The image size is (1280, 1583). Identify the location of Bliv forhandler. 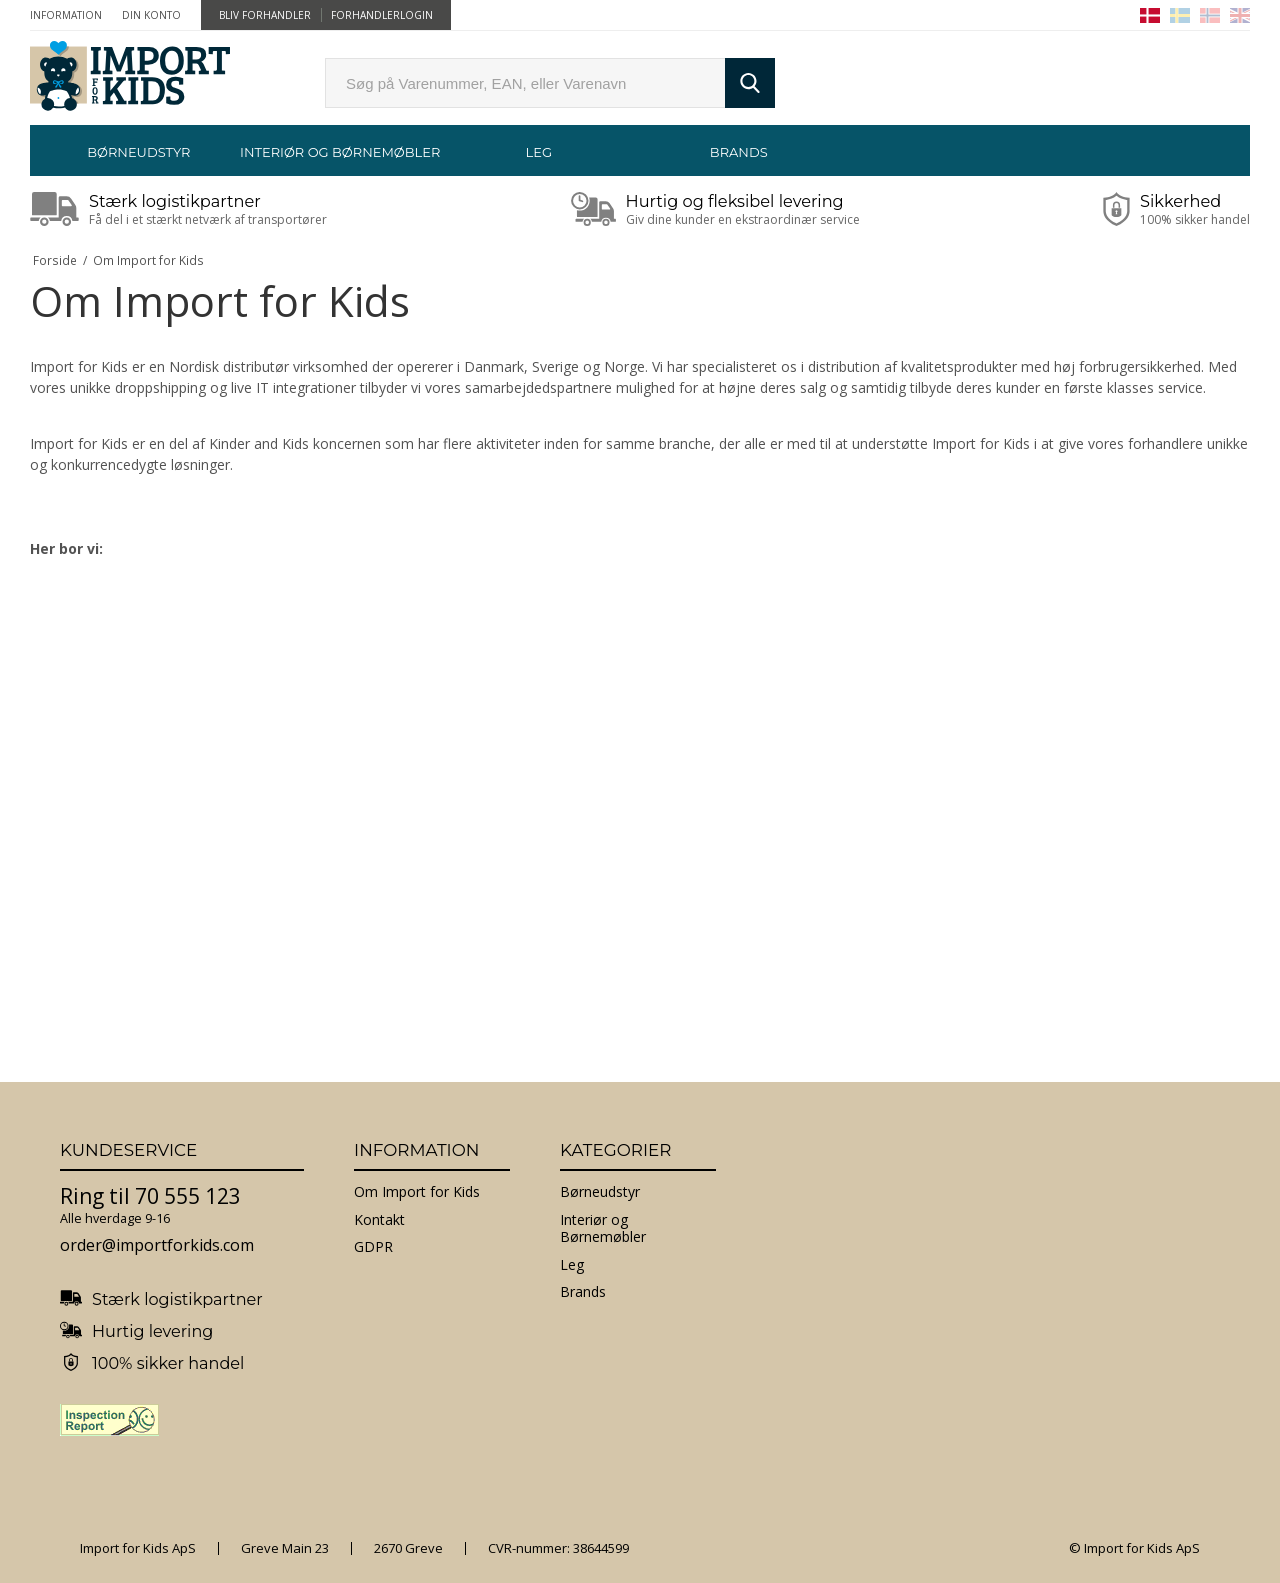
(265, 15).